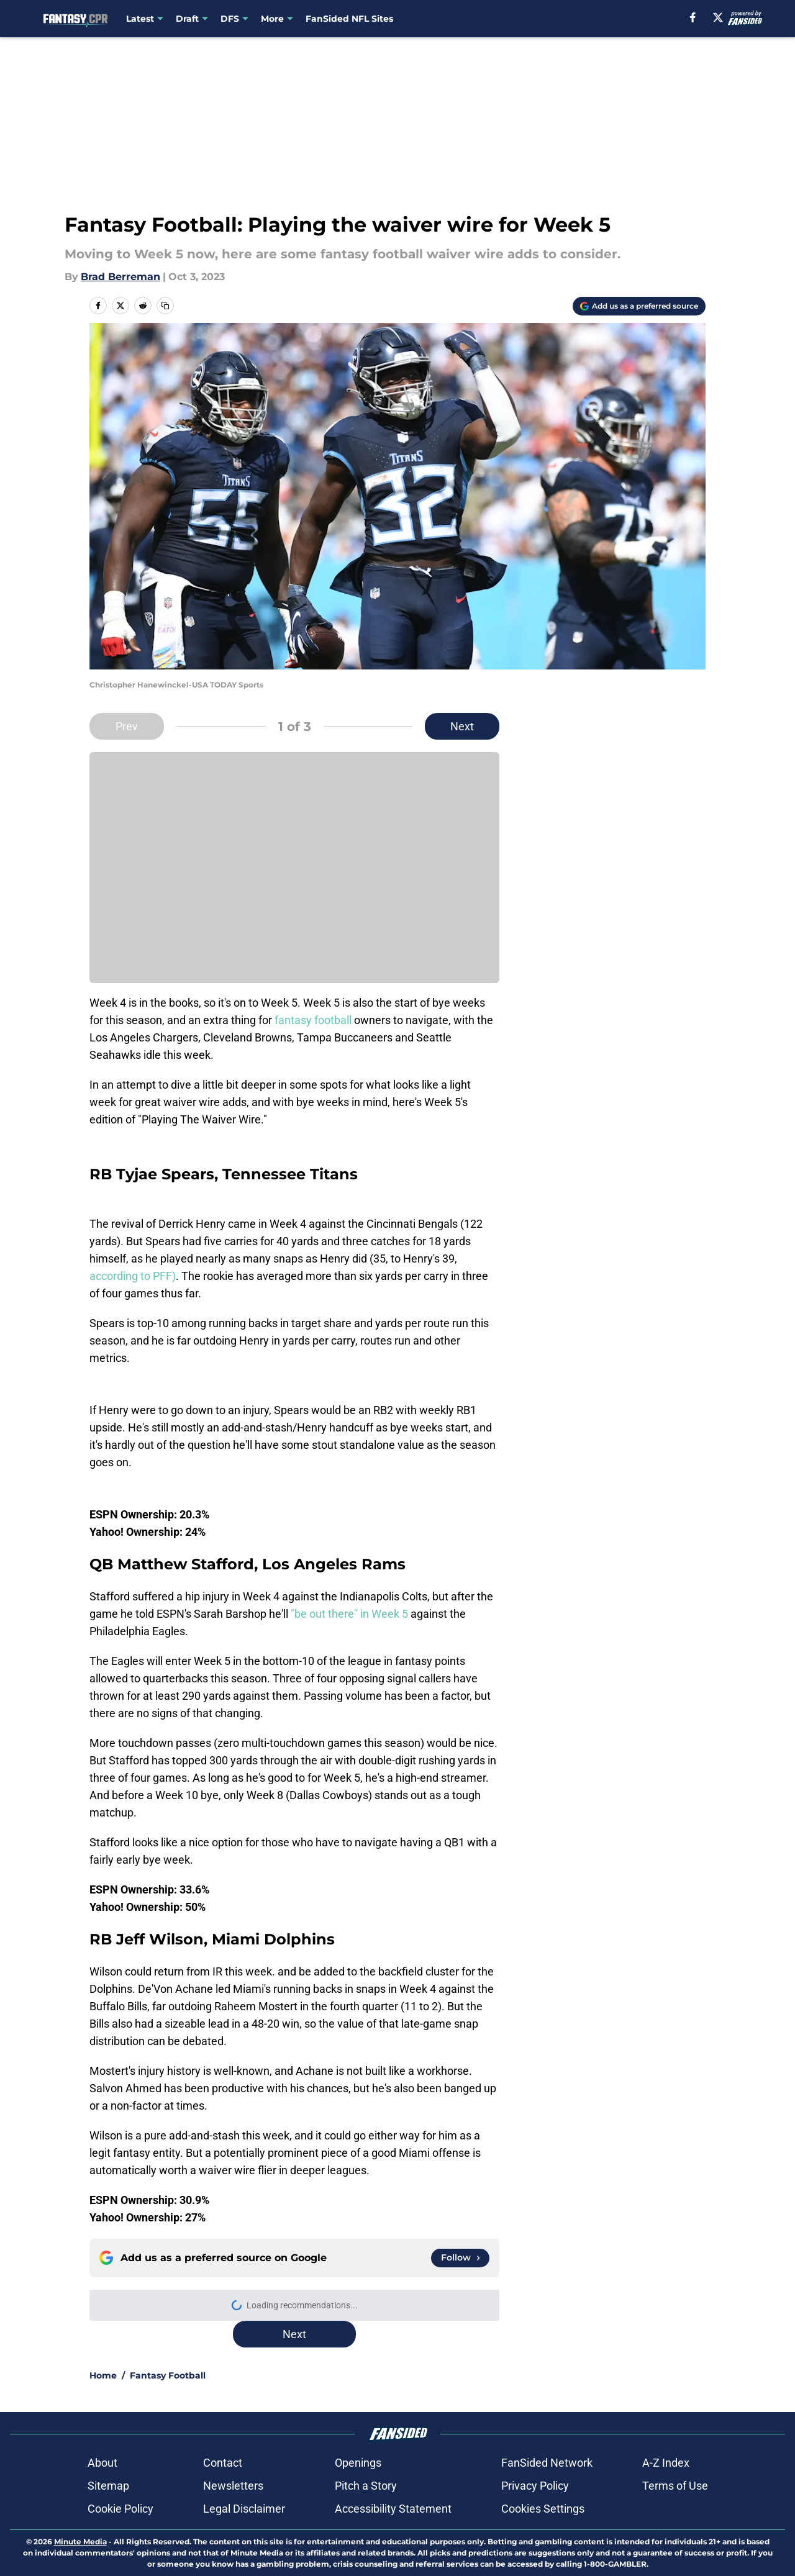 The image size is (795, 2576). I want to click on About, so click(102, 2462).